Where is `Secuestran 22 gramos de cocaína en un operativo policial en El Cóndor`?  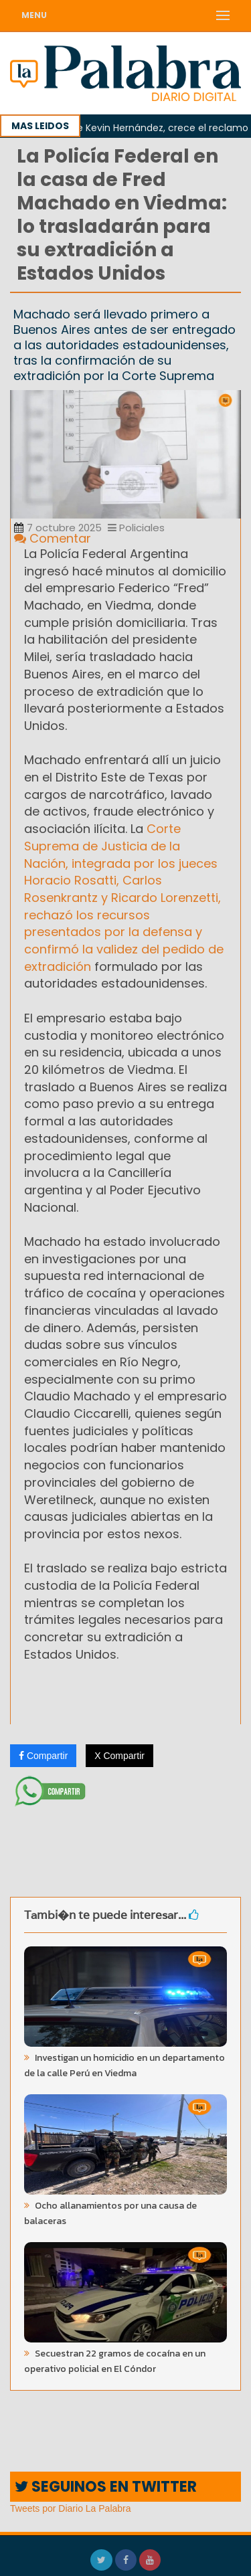 Secuestran 22 gramos de cocaína en un operativo policial en El Cóndor is located at coordinates (114, 2361).